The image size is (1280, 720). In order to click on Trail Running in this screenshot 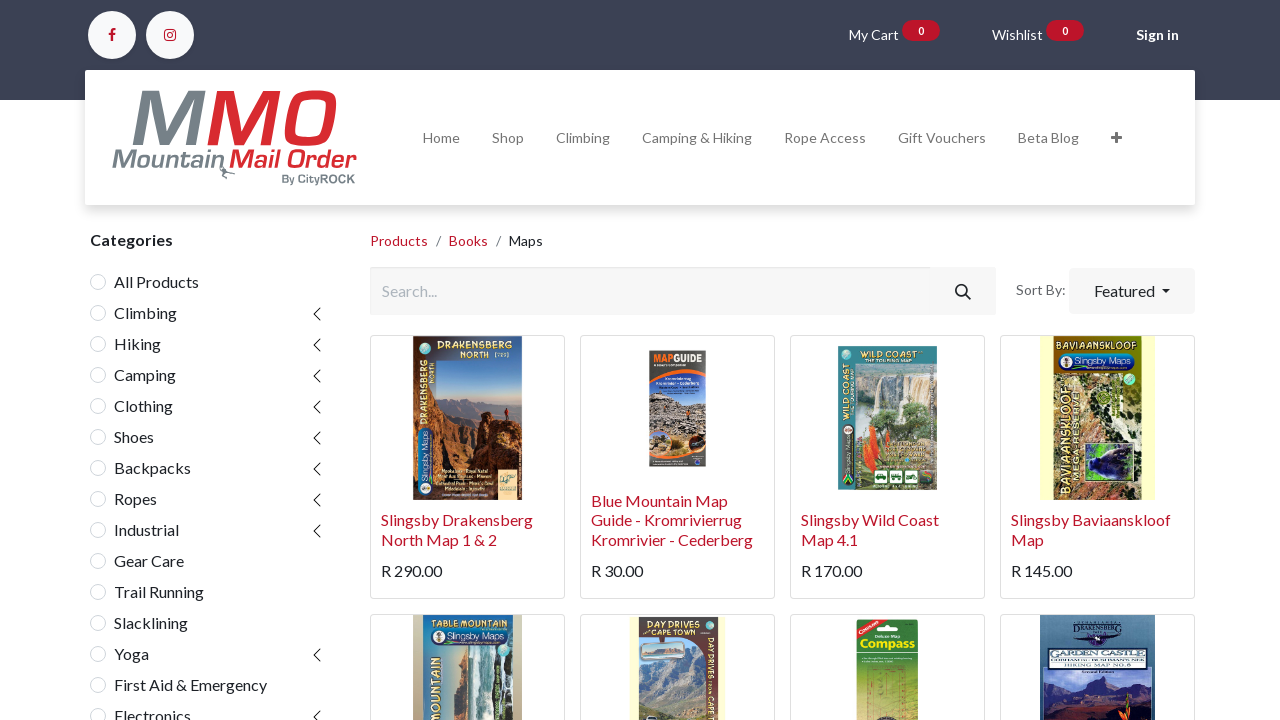, I will do `click(159, 591)`.